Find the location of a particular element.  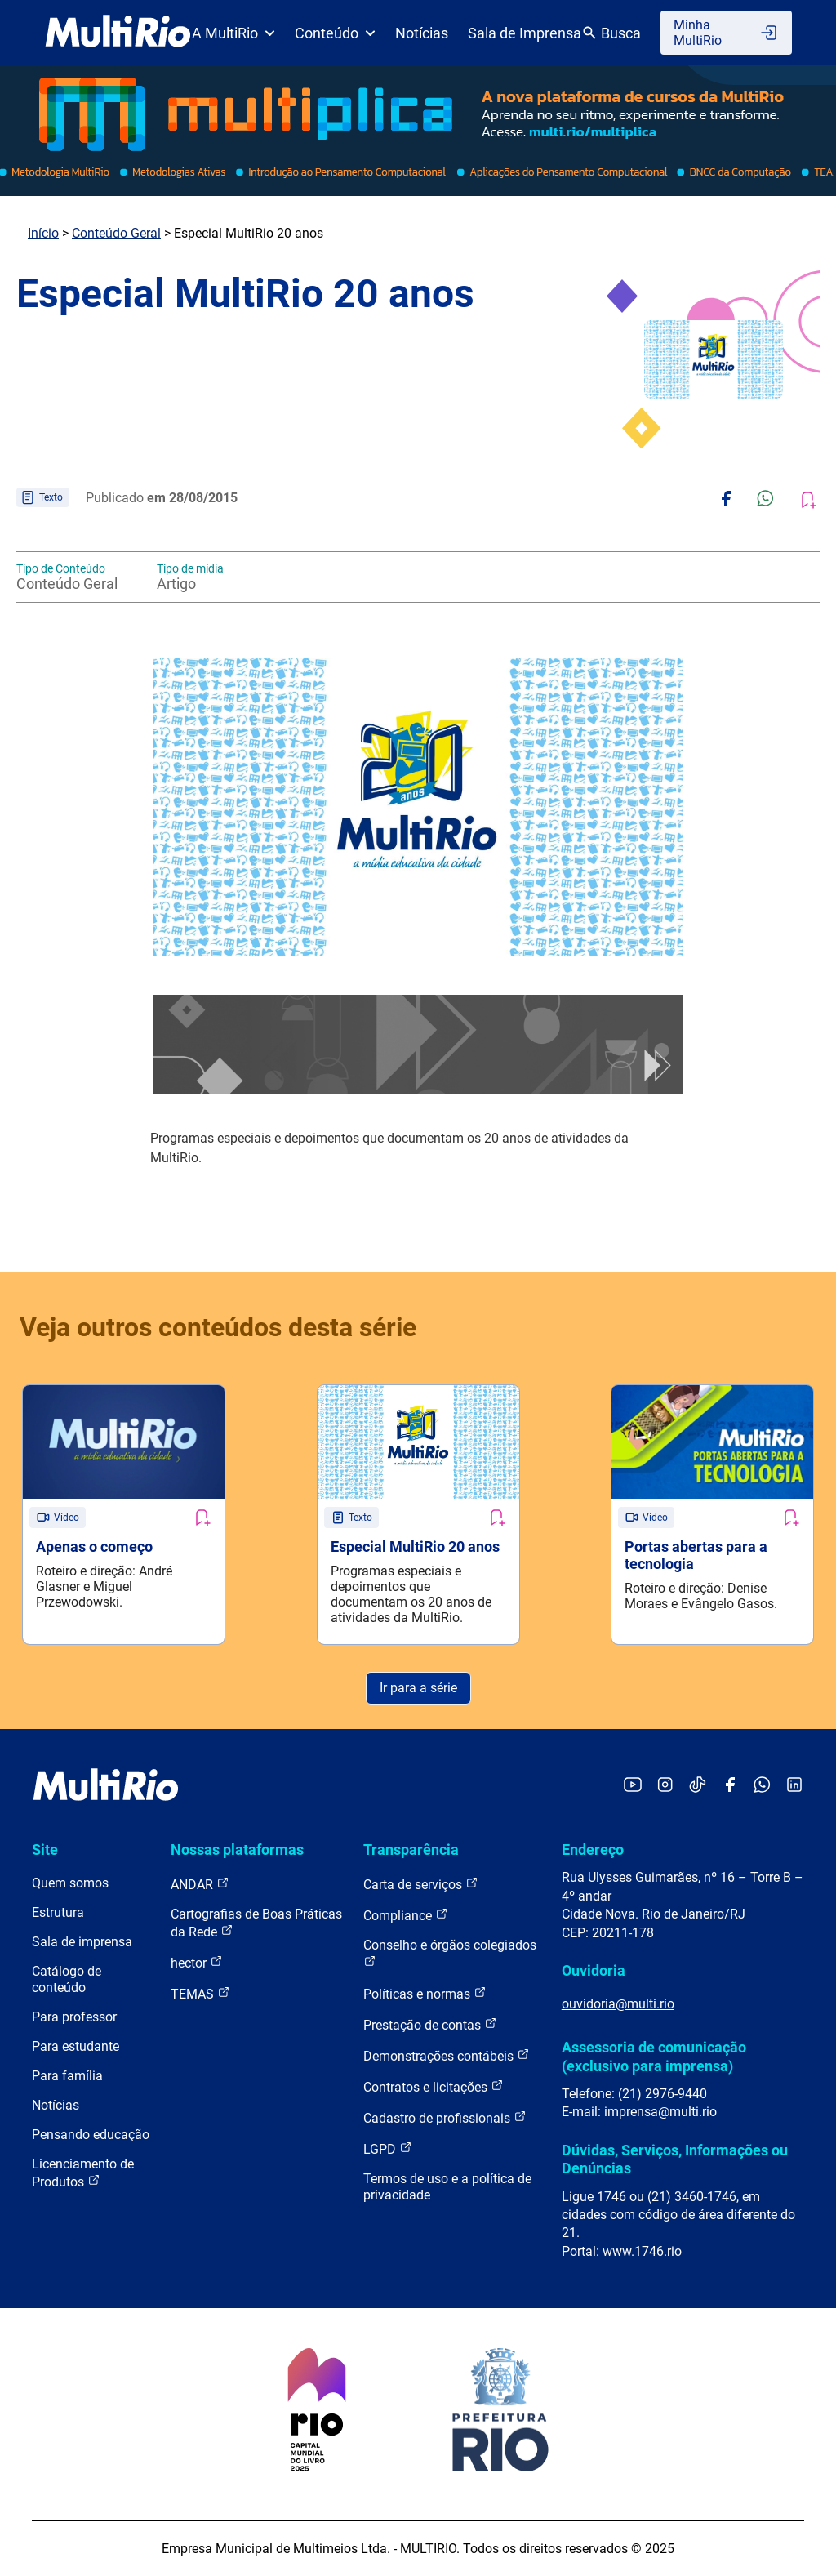

Estrutura is located at coordinates (58, 1912).